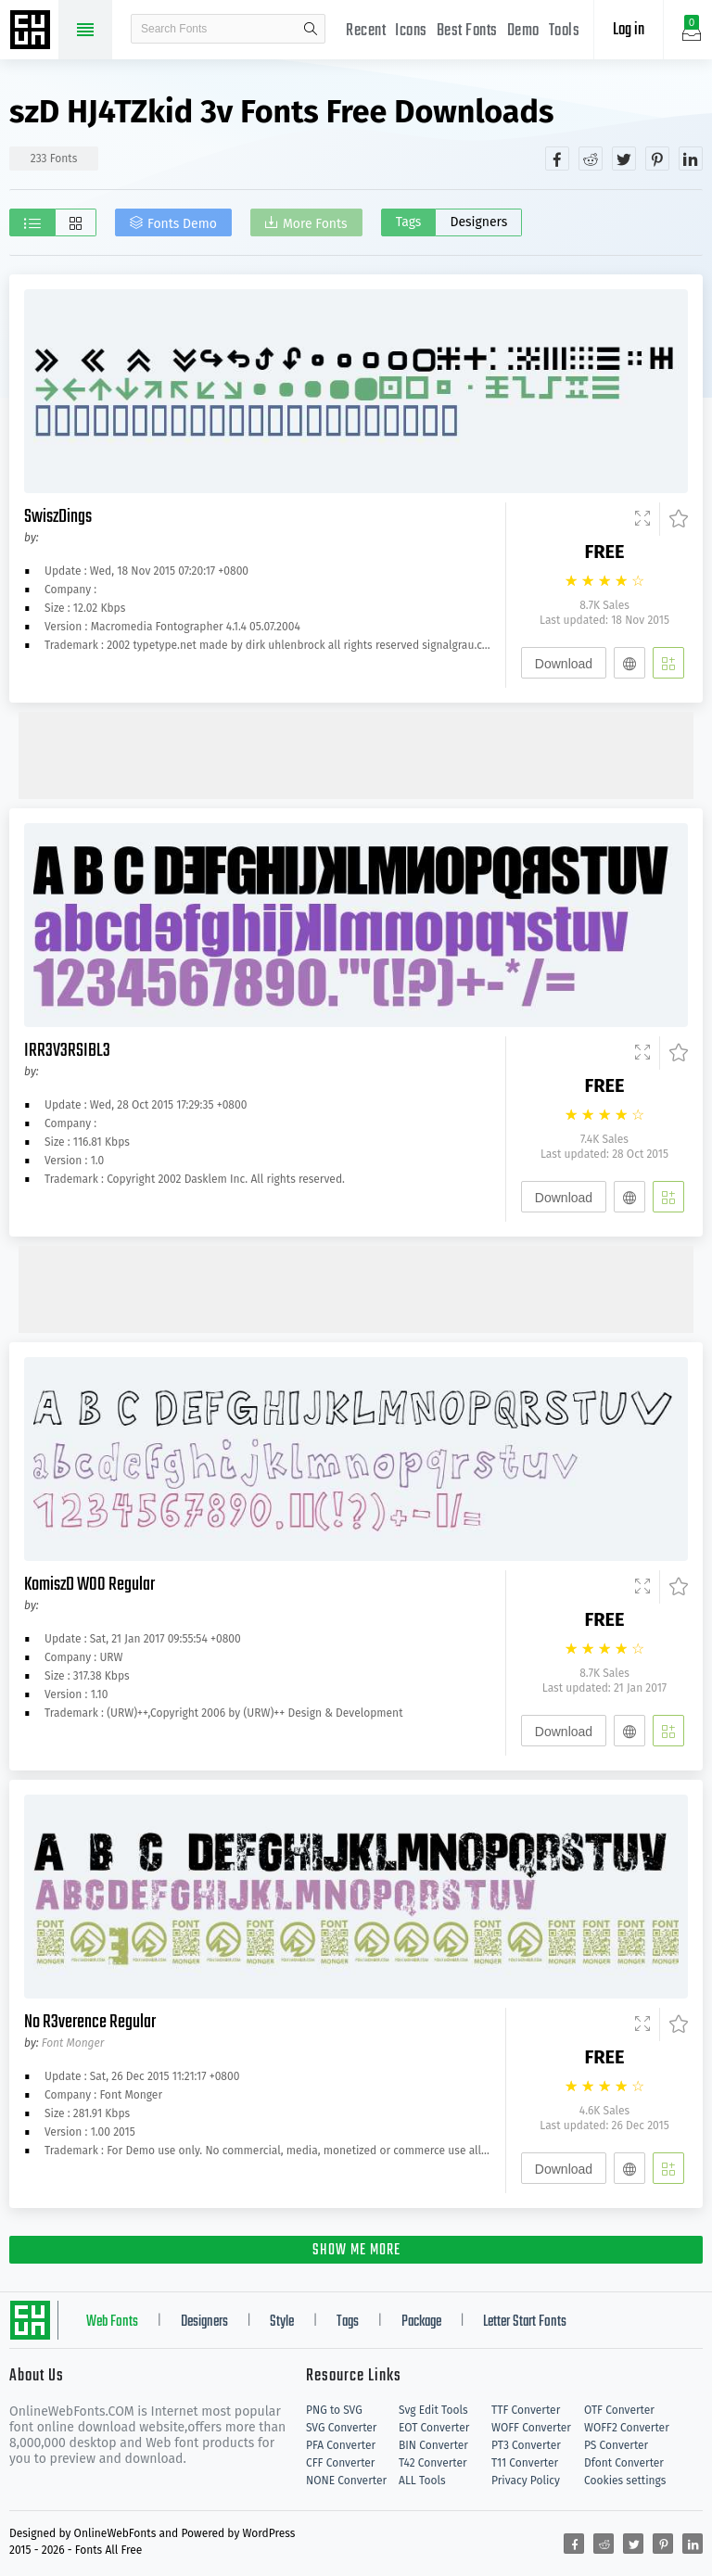 This screenshot has width=712, height=2576. What do you see at coordinates (557, 158) in the screenshot?
I see `[Share facebook]` at bounding box center [557, 158].